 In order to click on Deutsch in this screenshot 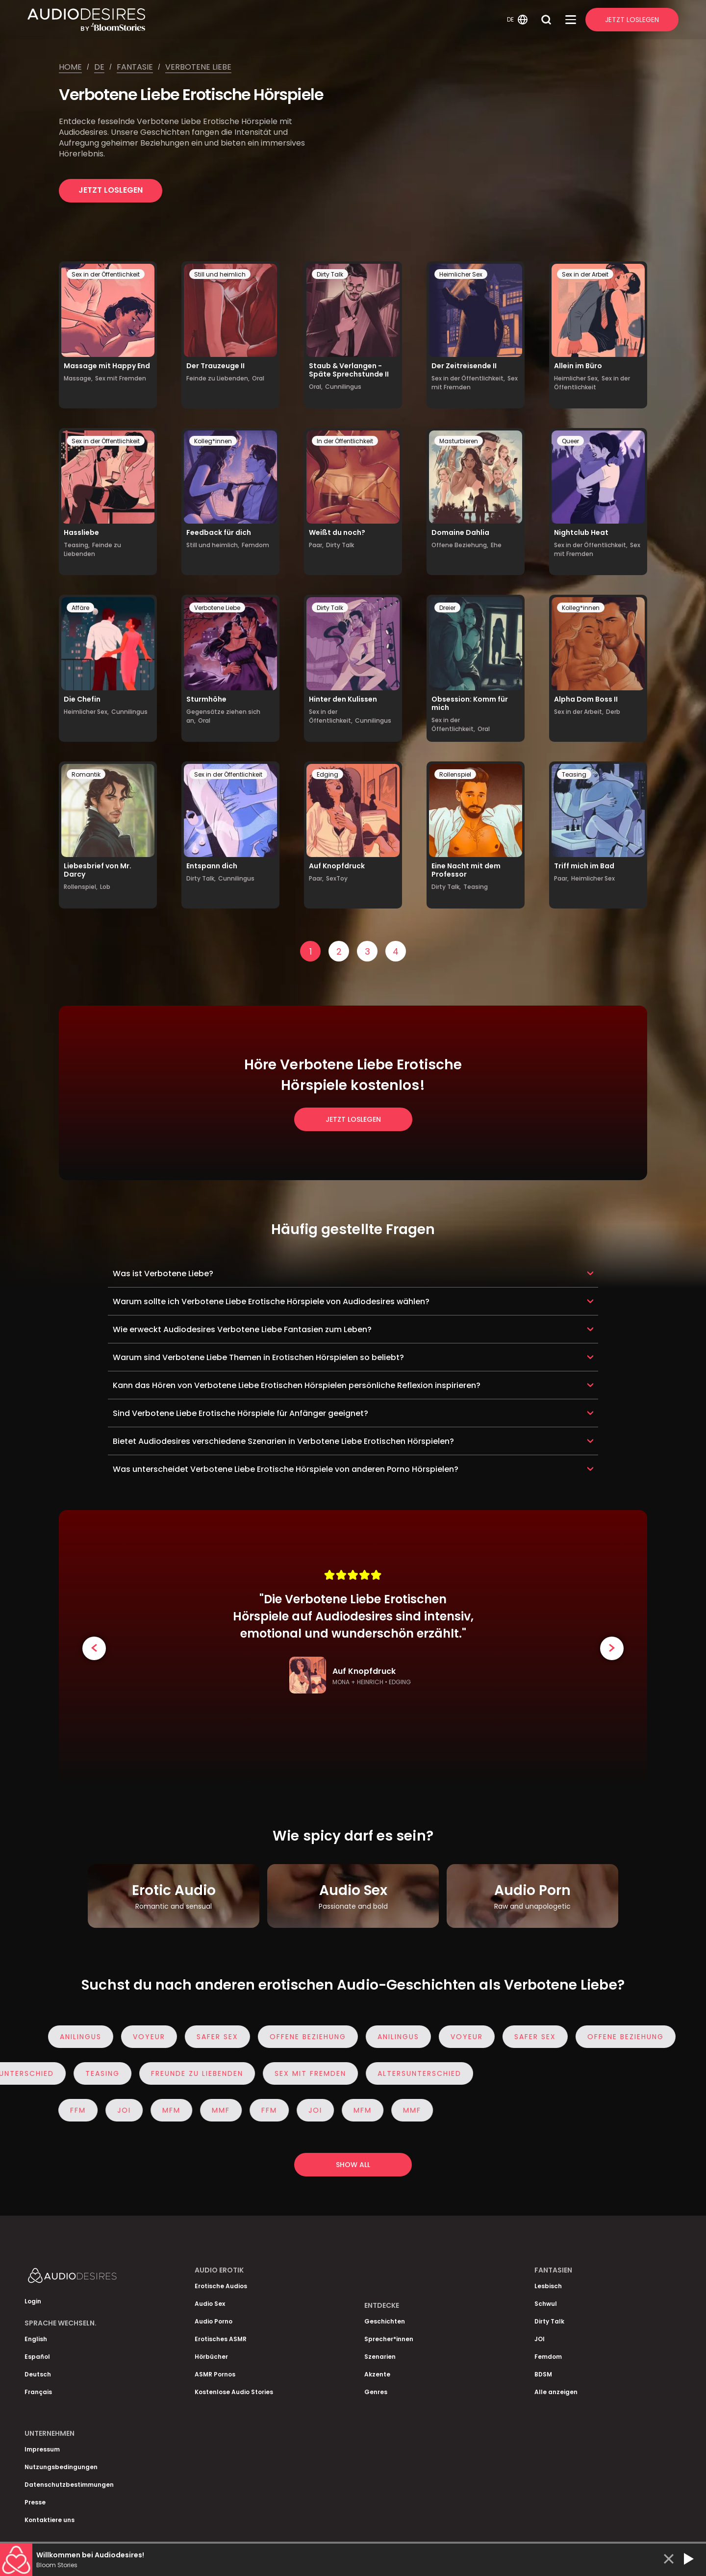, I will do `click(38, 2374)`.